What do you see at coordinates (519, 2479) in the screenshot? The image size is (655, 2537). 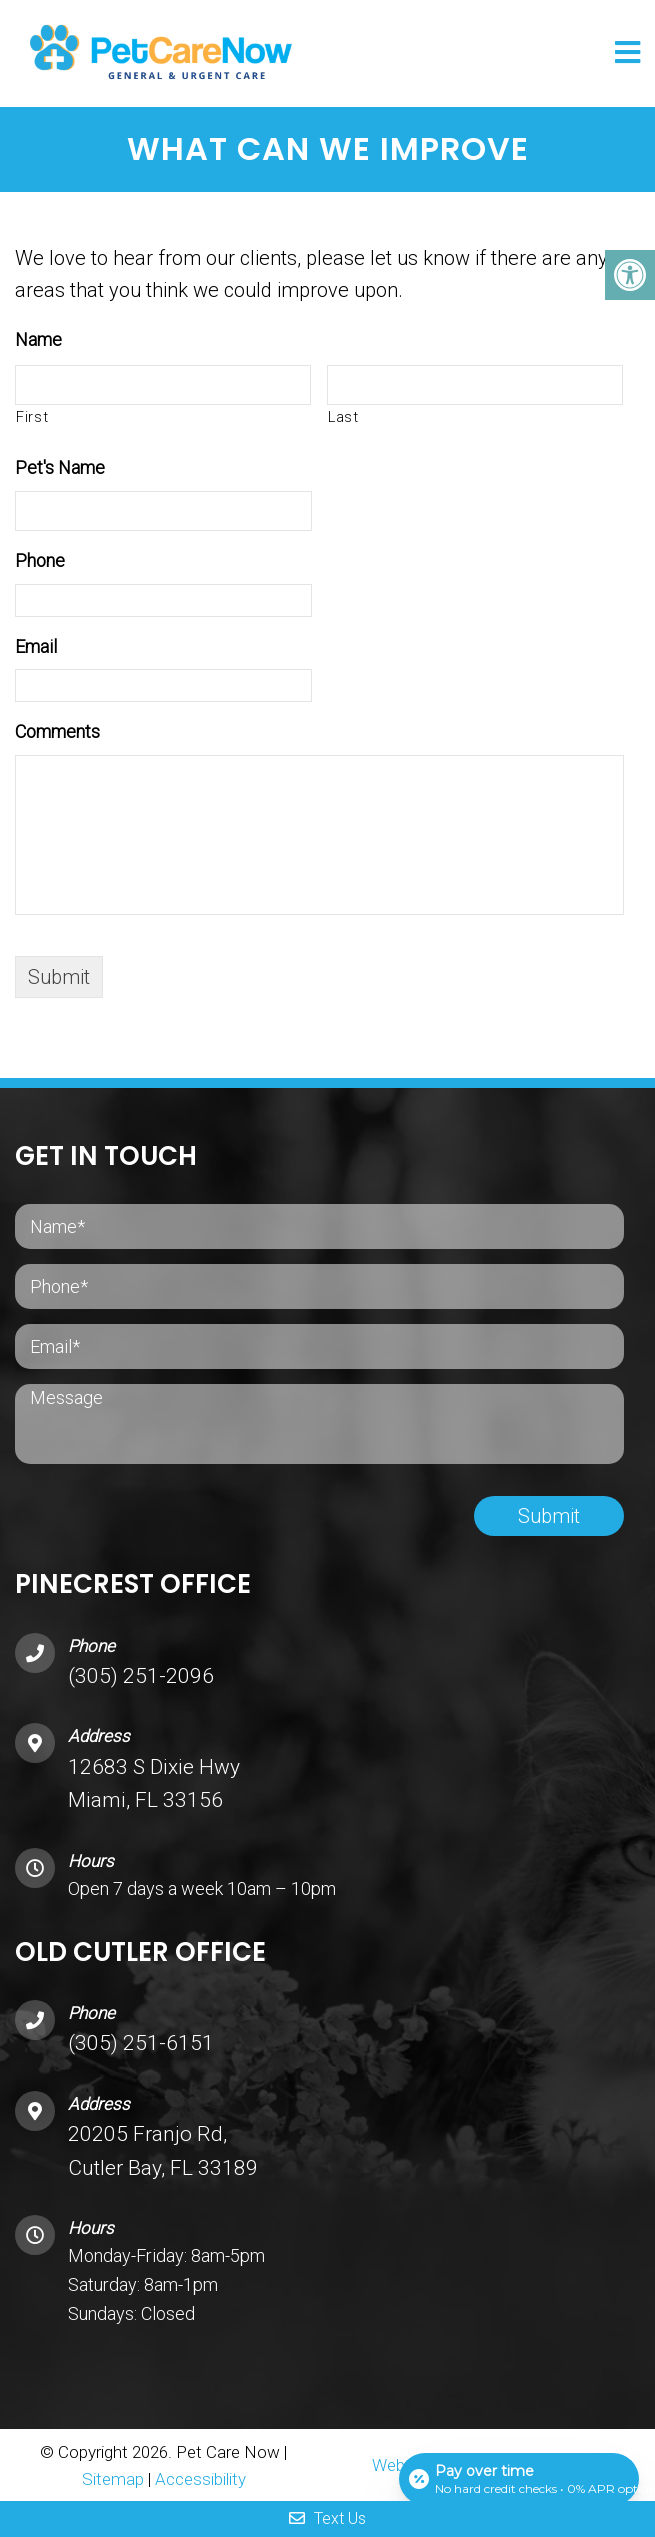 I see `[Open payment calculator]` at bounding box center [519, 2479].